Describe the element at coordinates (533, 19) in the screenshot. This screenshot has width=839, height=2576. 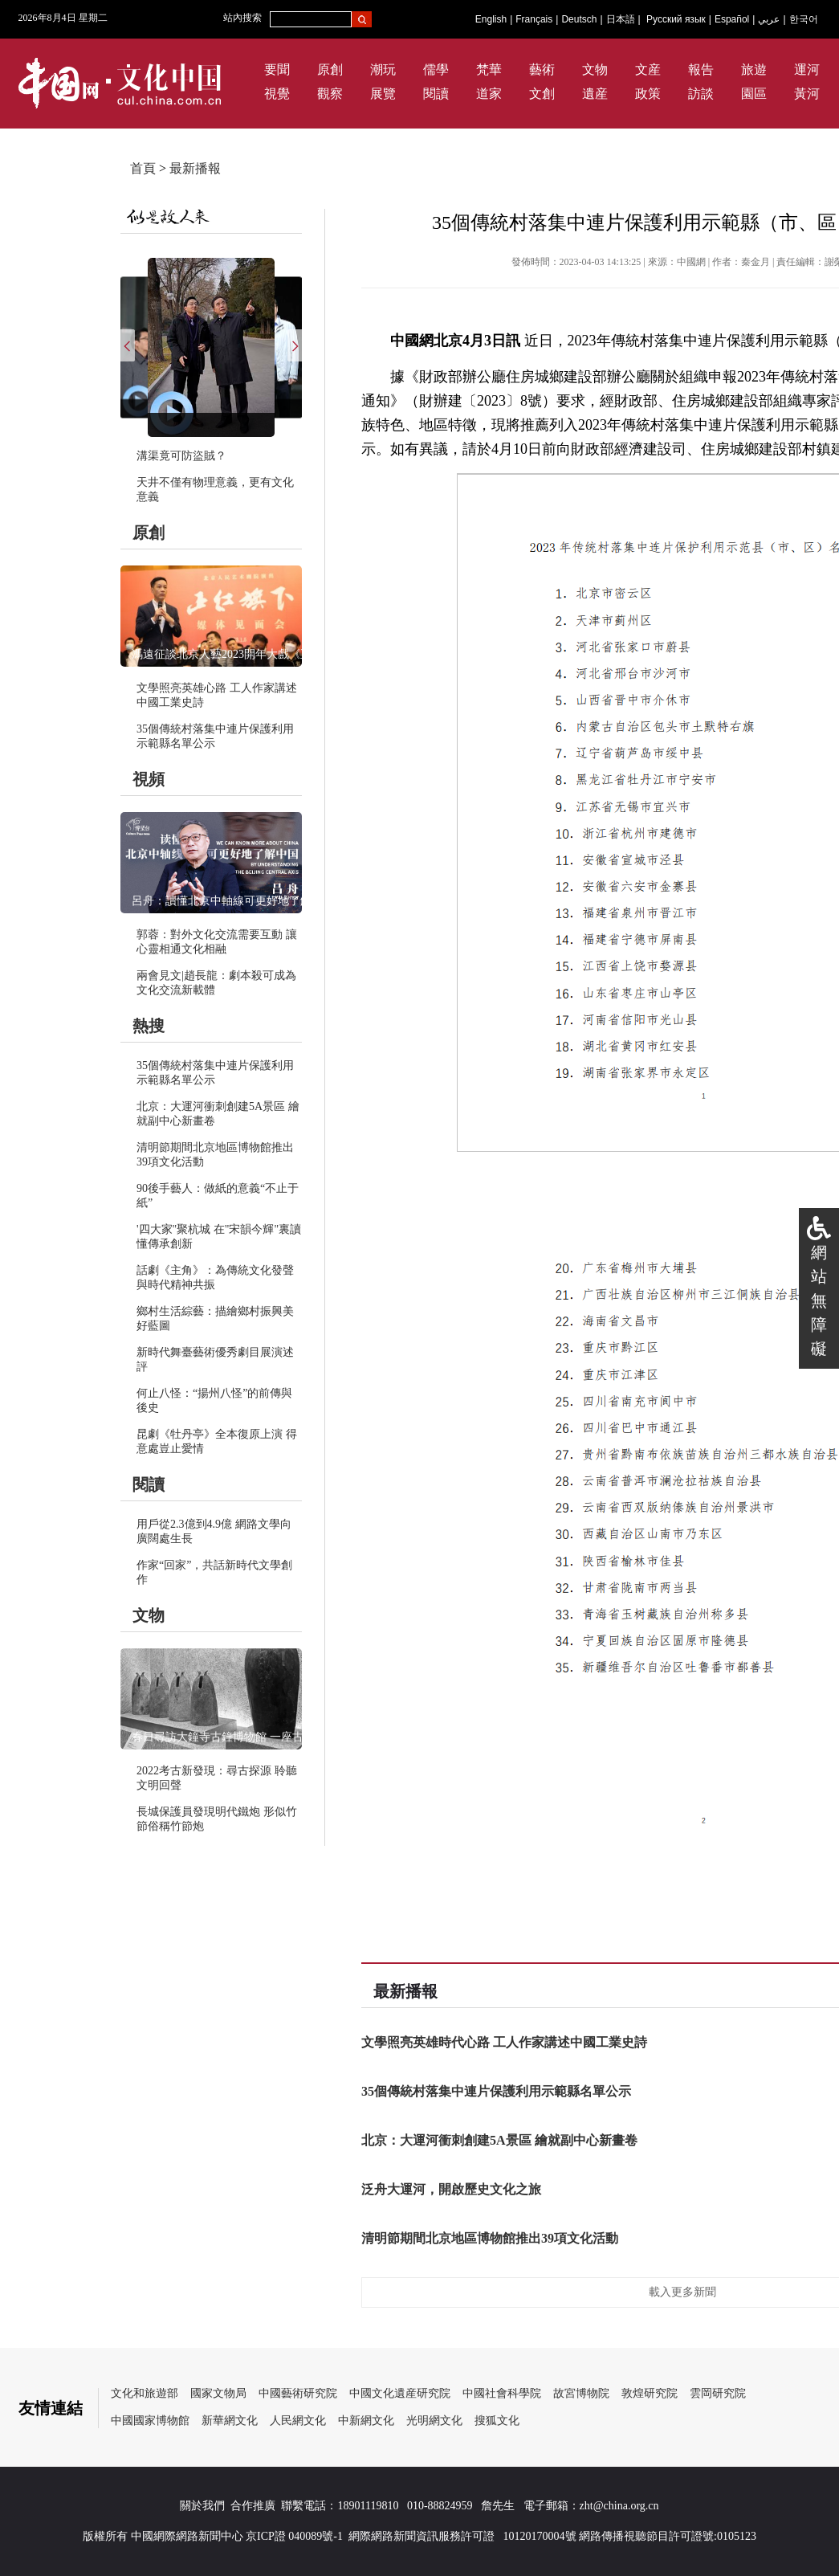
I see `Français` at that location.